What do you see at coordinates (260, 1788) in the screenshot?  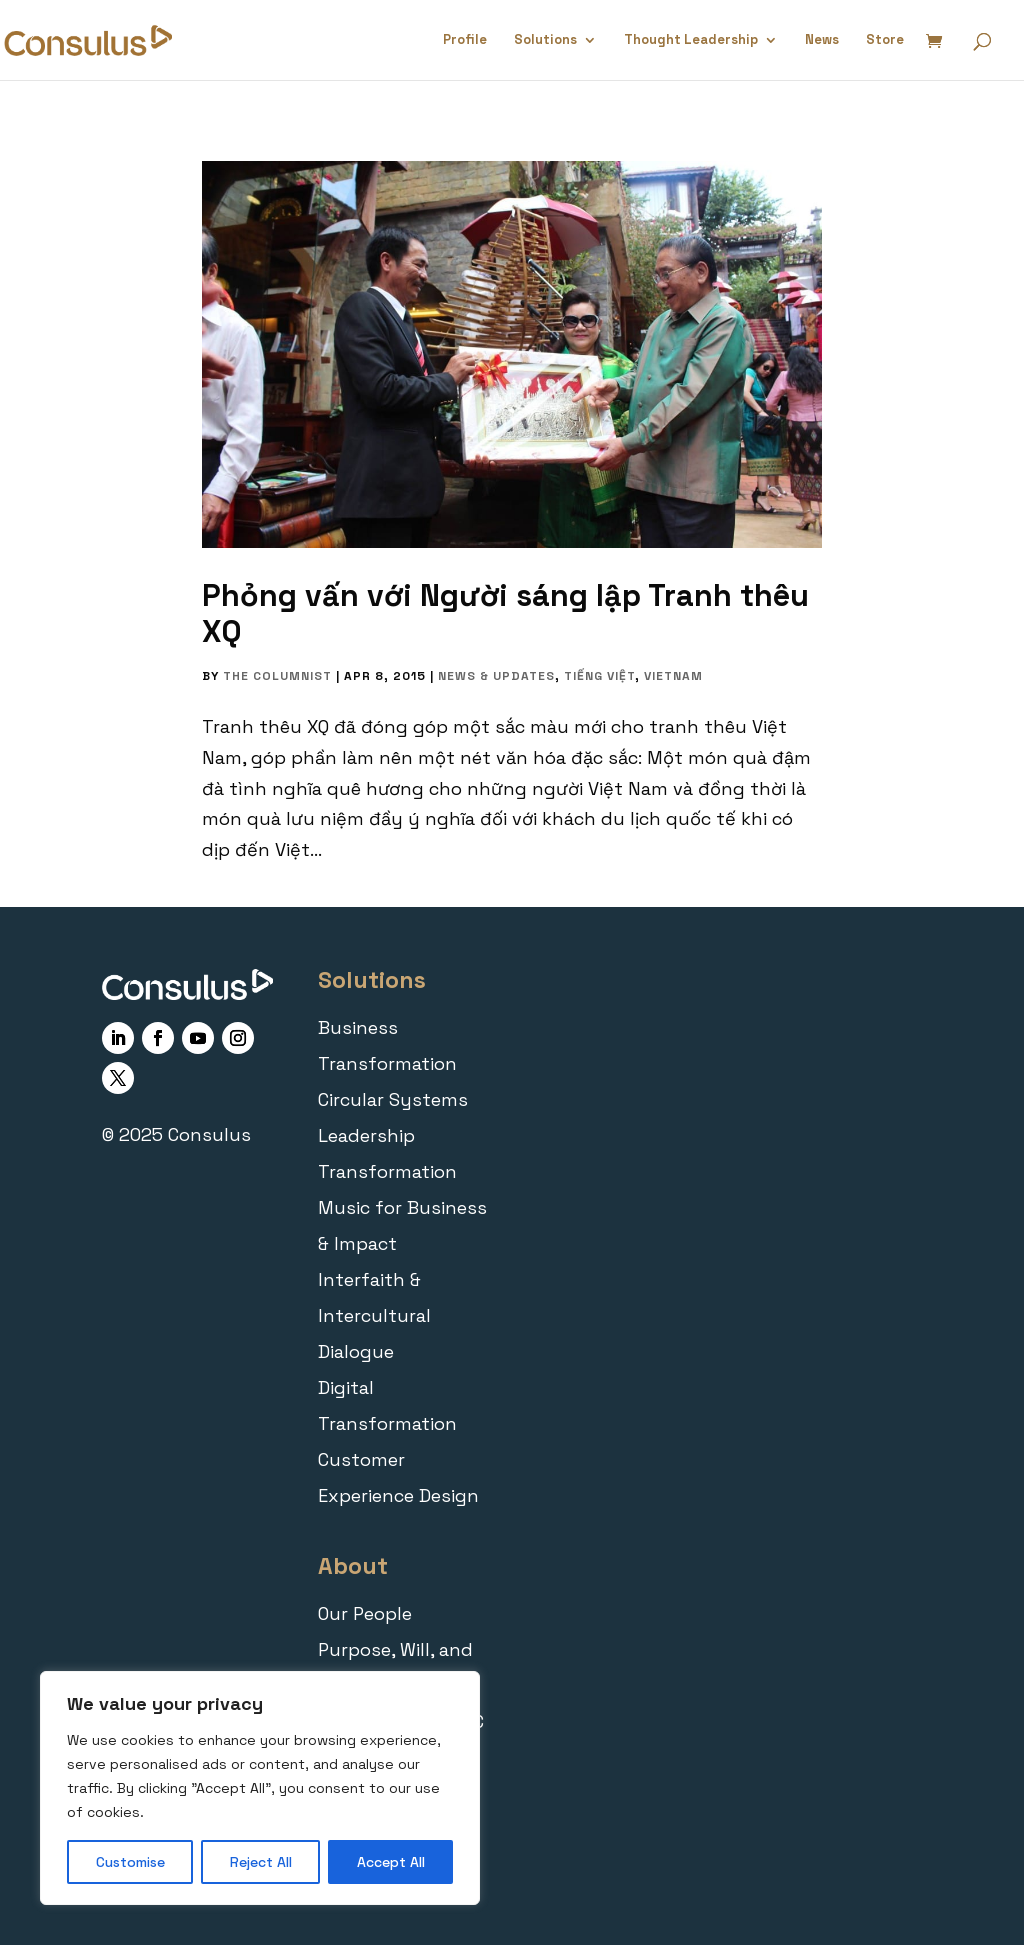 I see `[region]` at bounding box center [260, 1788].